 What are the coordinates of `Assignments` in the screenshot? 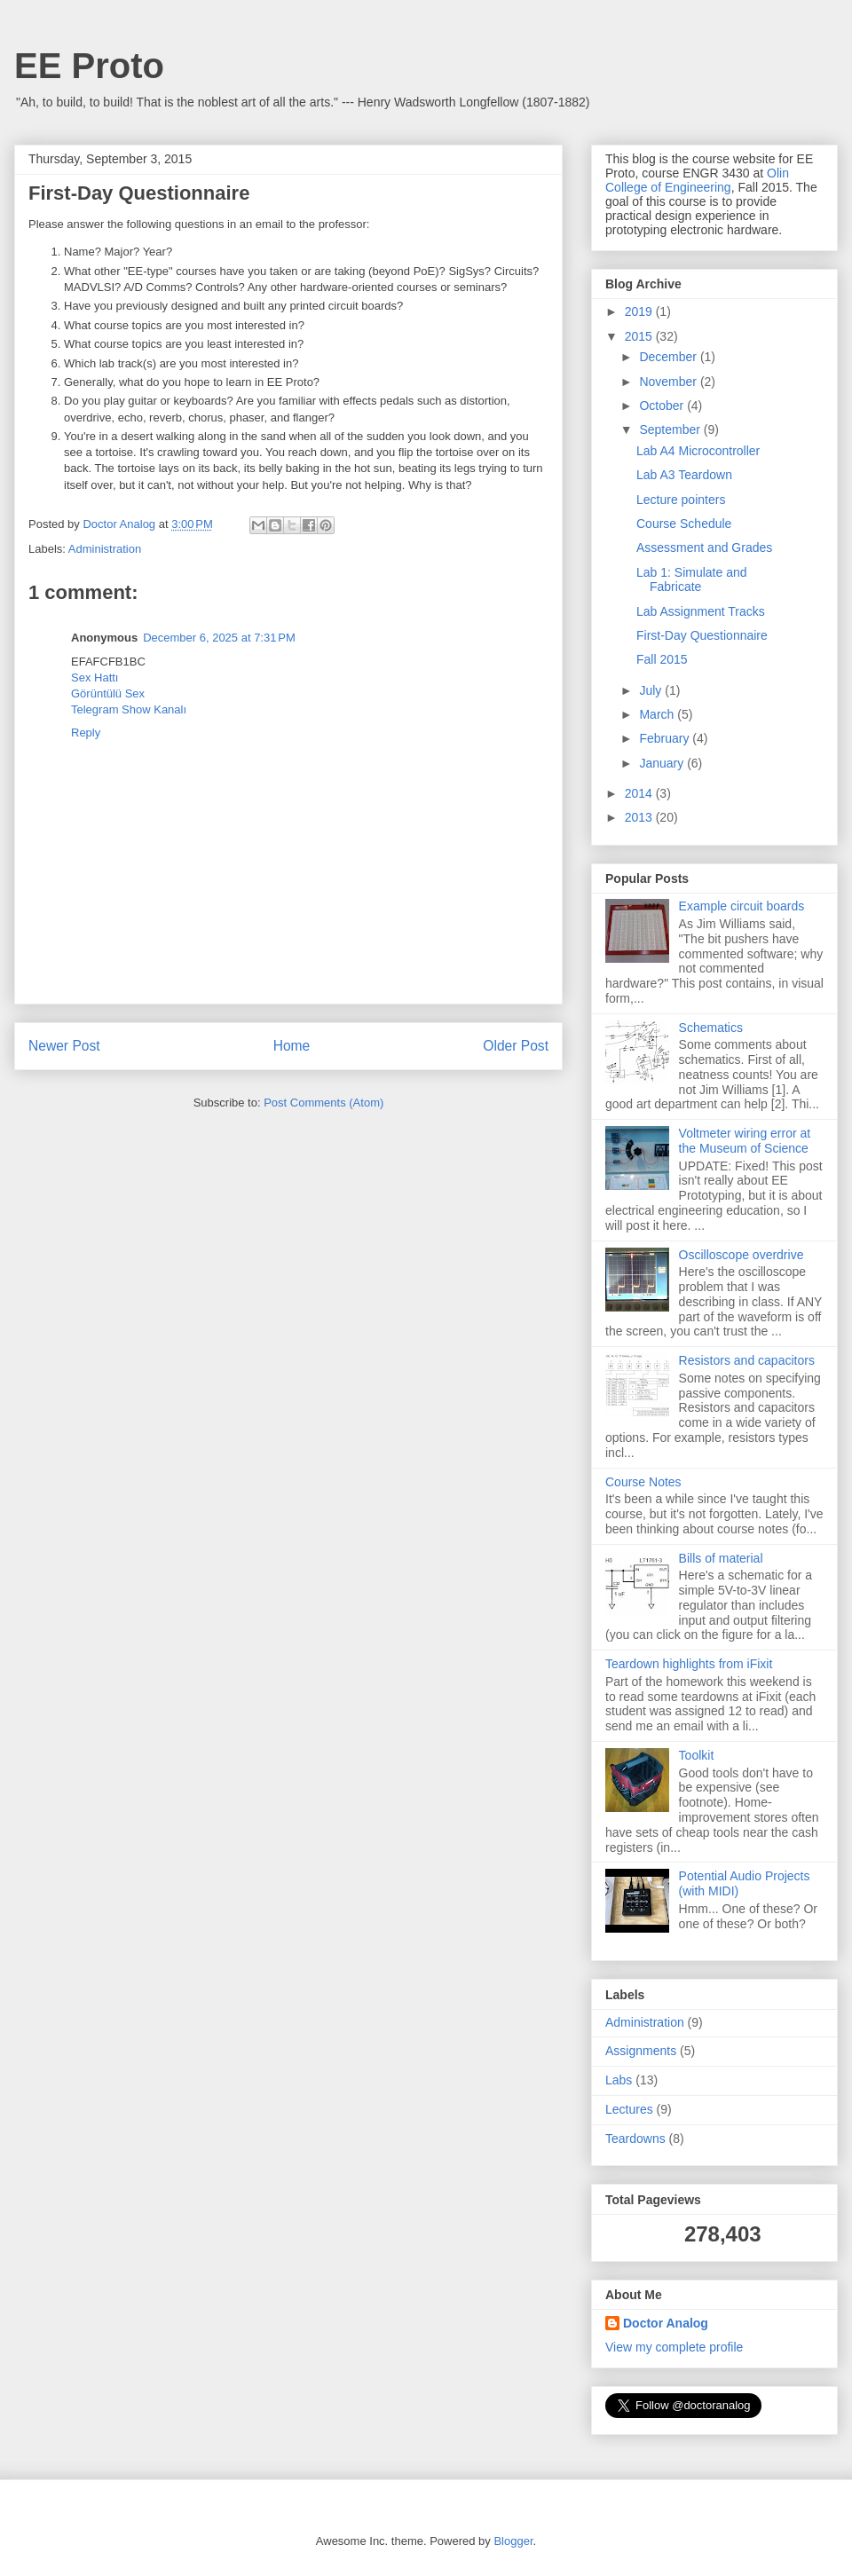 It's located at (640, 2051).